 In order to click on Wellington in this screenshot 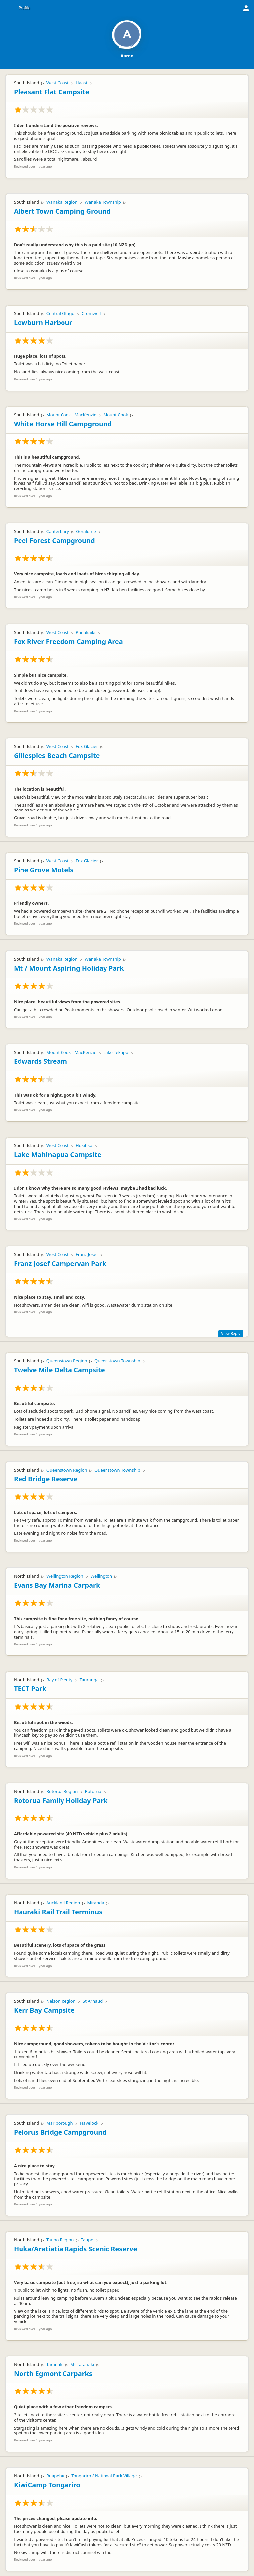, I will do `click(101, 1576)`.